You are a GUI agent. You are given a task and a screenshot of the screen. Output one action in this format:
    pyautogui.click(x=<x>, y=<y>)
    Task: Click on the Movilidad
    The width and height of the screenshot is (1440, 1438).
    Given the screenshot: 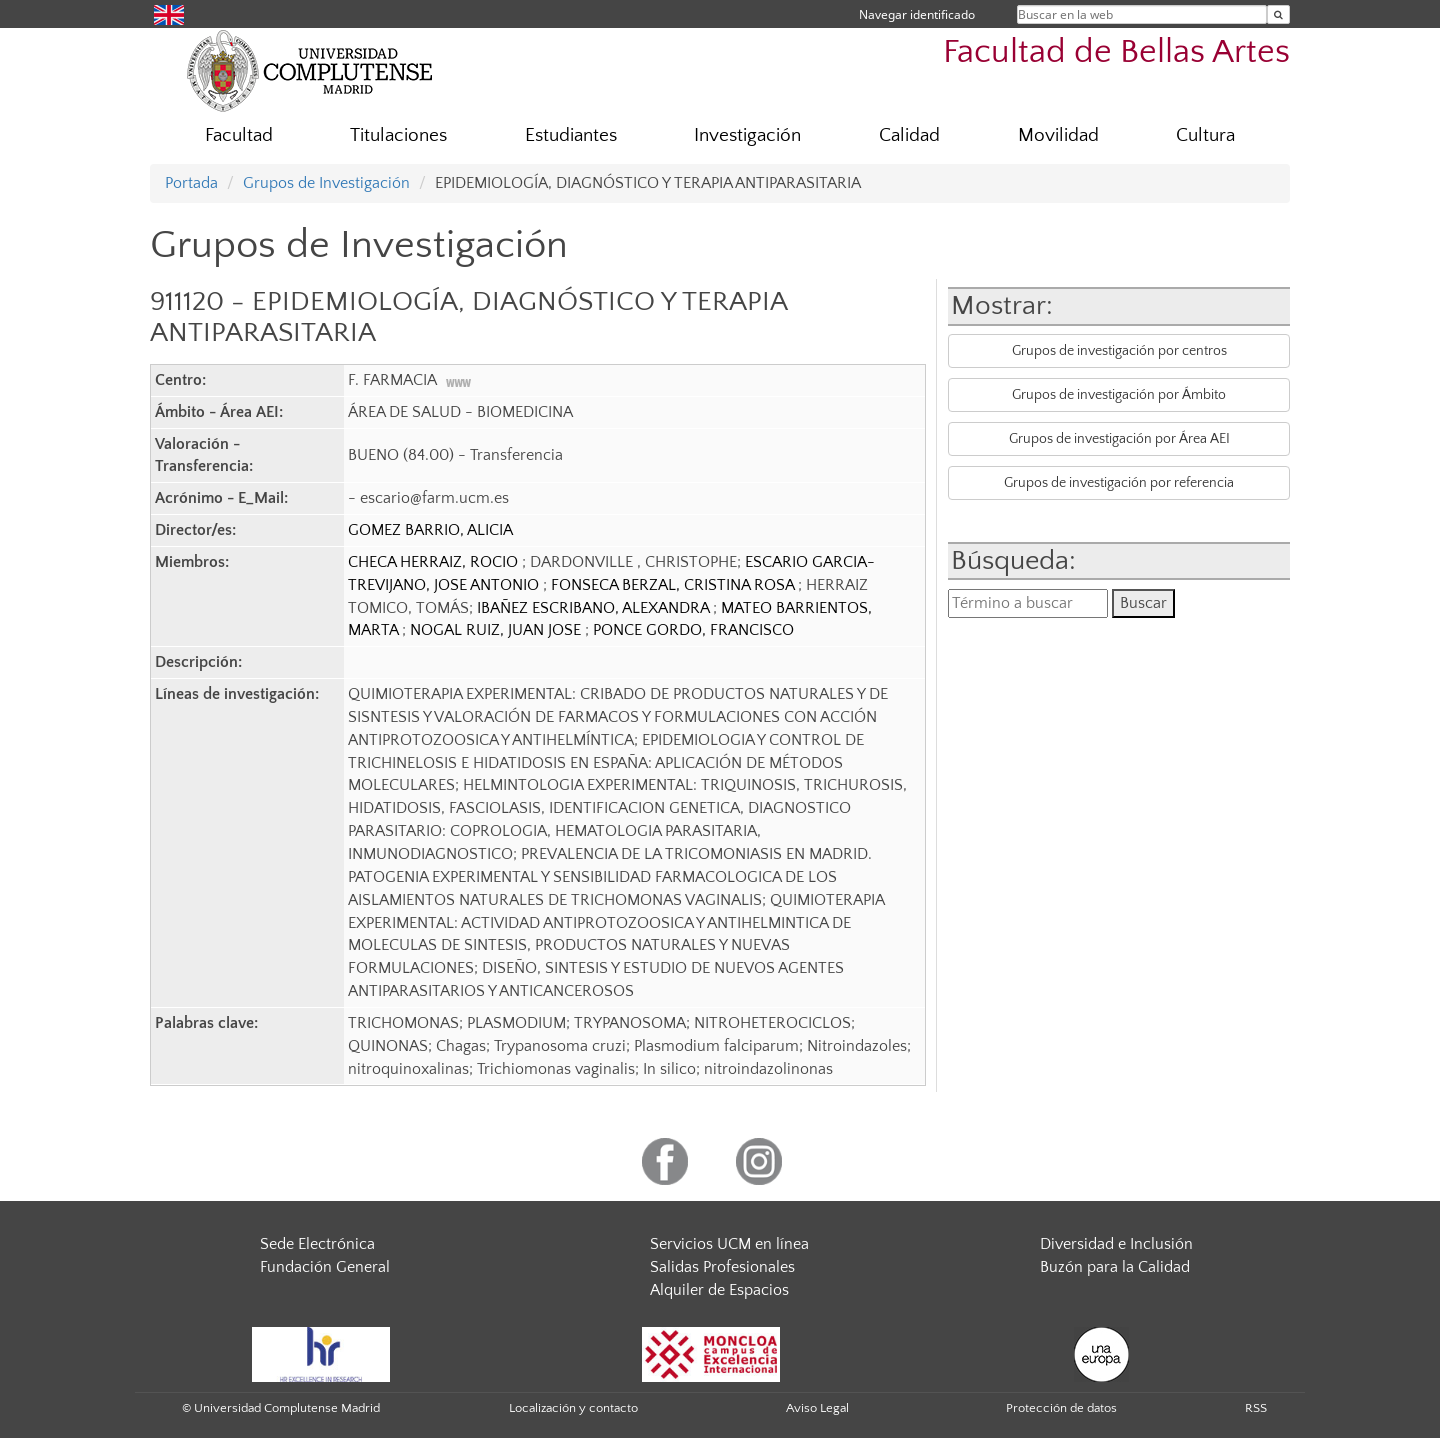 What is the action you would take?
    pyautogui.click(x=1058, y=135)
    